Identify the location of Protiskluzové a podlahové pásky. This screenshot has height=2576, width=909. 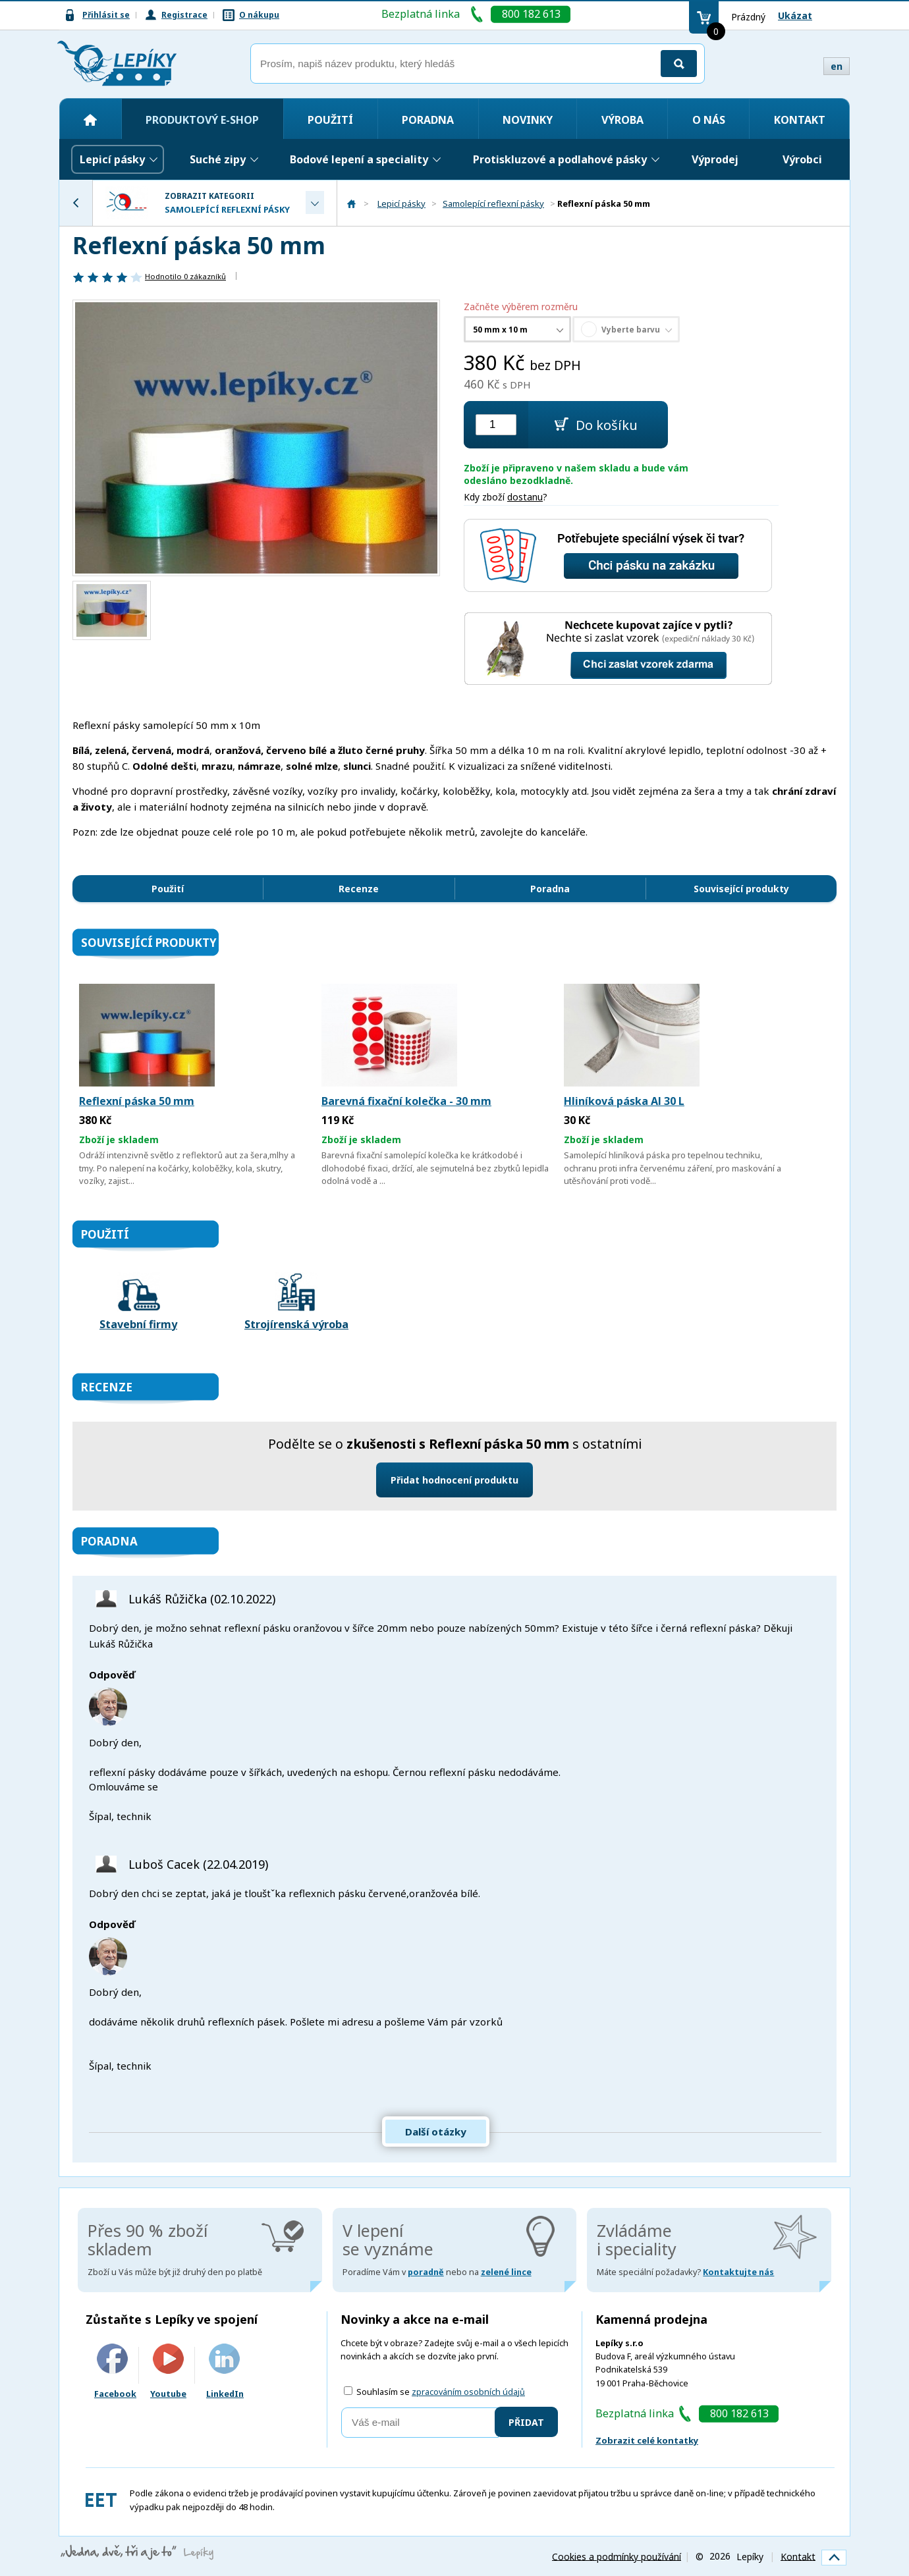
(560, 159).